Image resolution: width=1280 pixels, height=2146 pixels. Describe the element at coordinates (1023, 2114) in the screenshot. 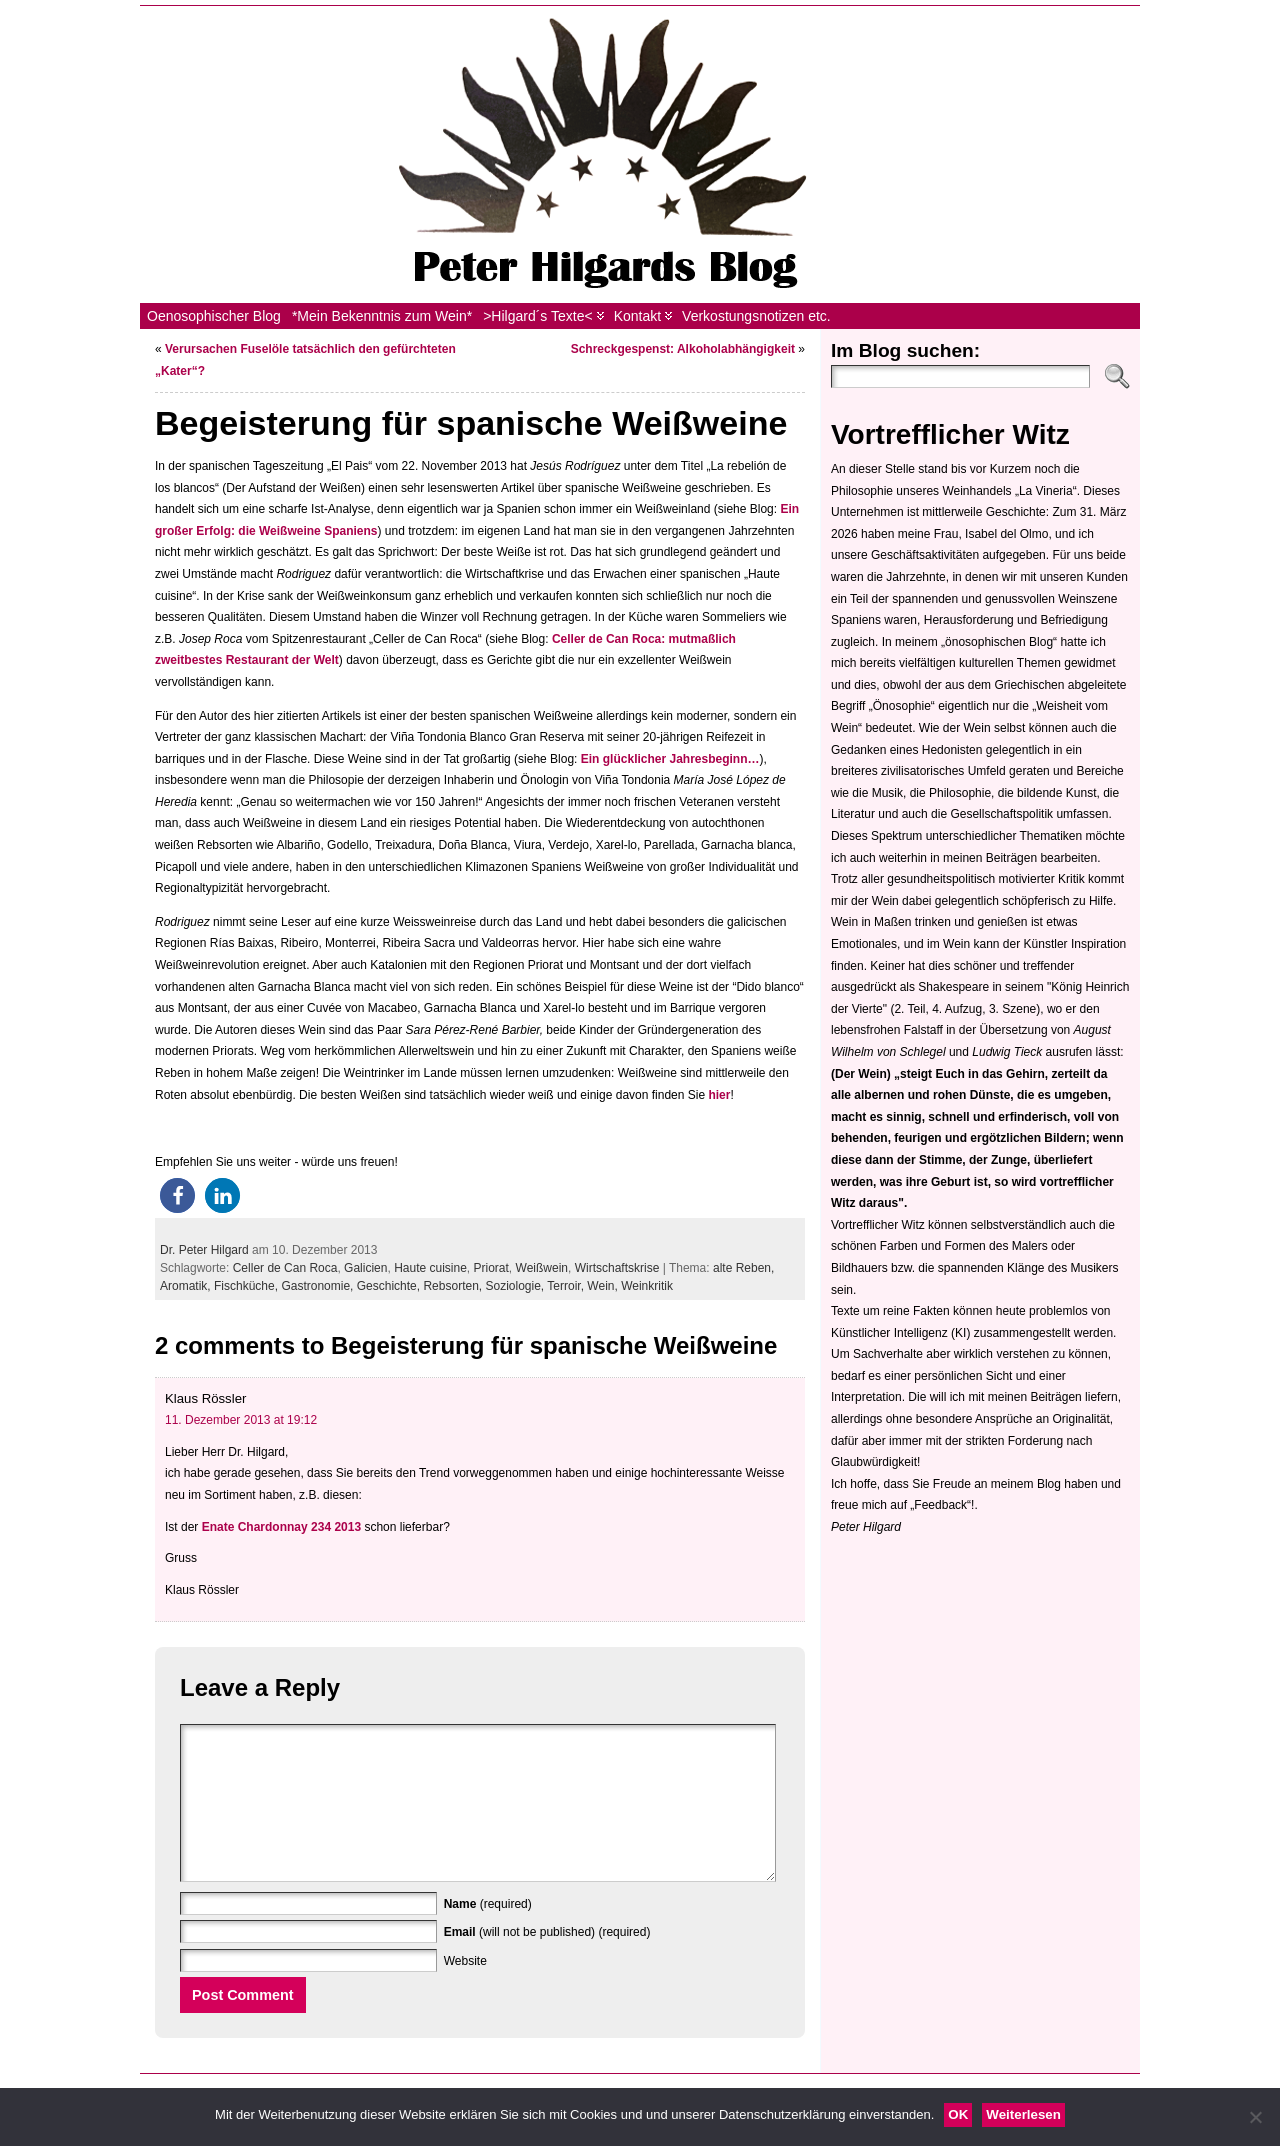

I see `Weiterlesen` at that location.